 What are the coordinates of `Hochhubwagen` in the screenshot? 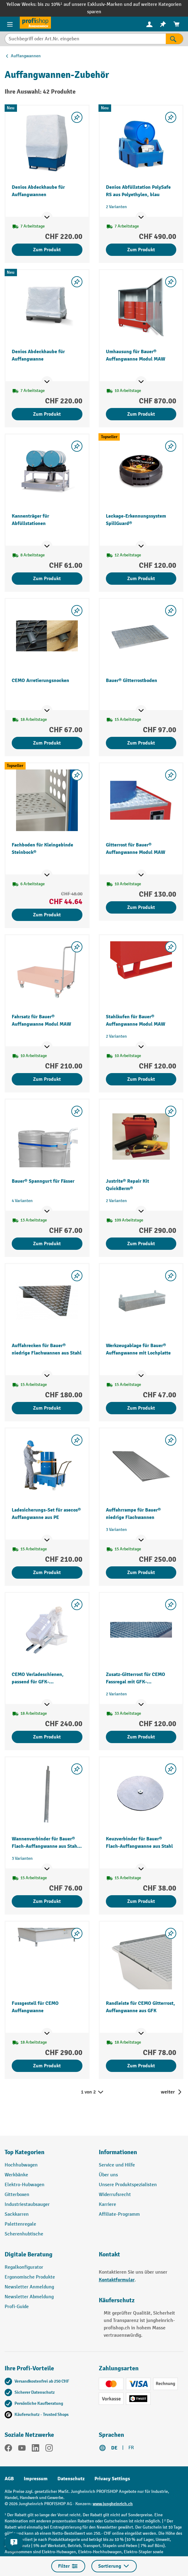 It's located at (21, 2165).